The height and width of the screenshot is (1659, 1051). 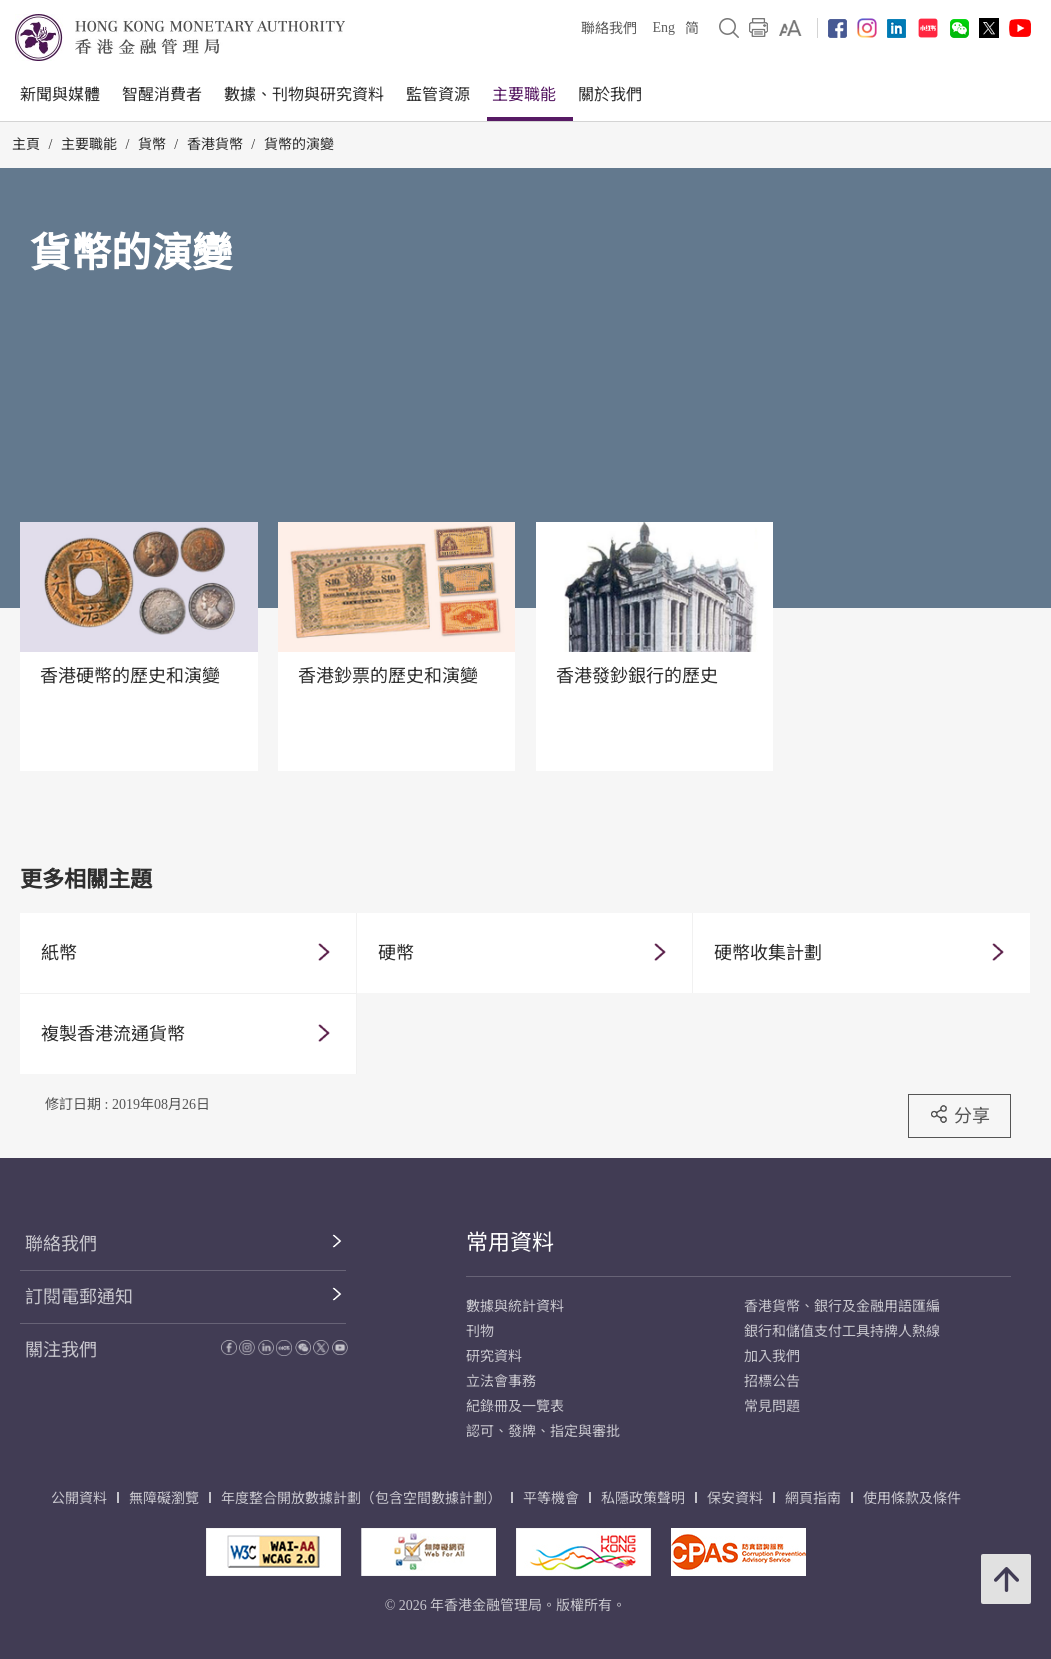 What do you see at coordinates (609, 28) in the screenshot?
I see `聯絡我們` at bounding box center [609, 28].